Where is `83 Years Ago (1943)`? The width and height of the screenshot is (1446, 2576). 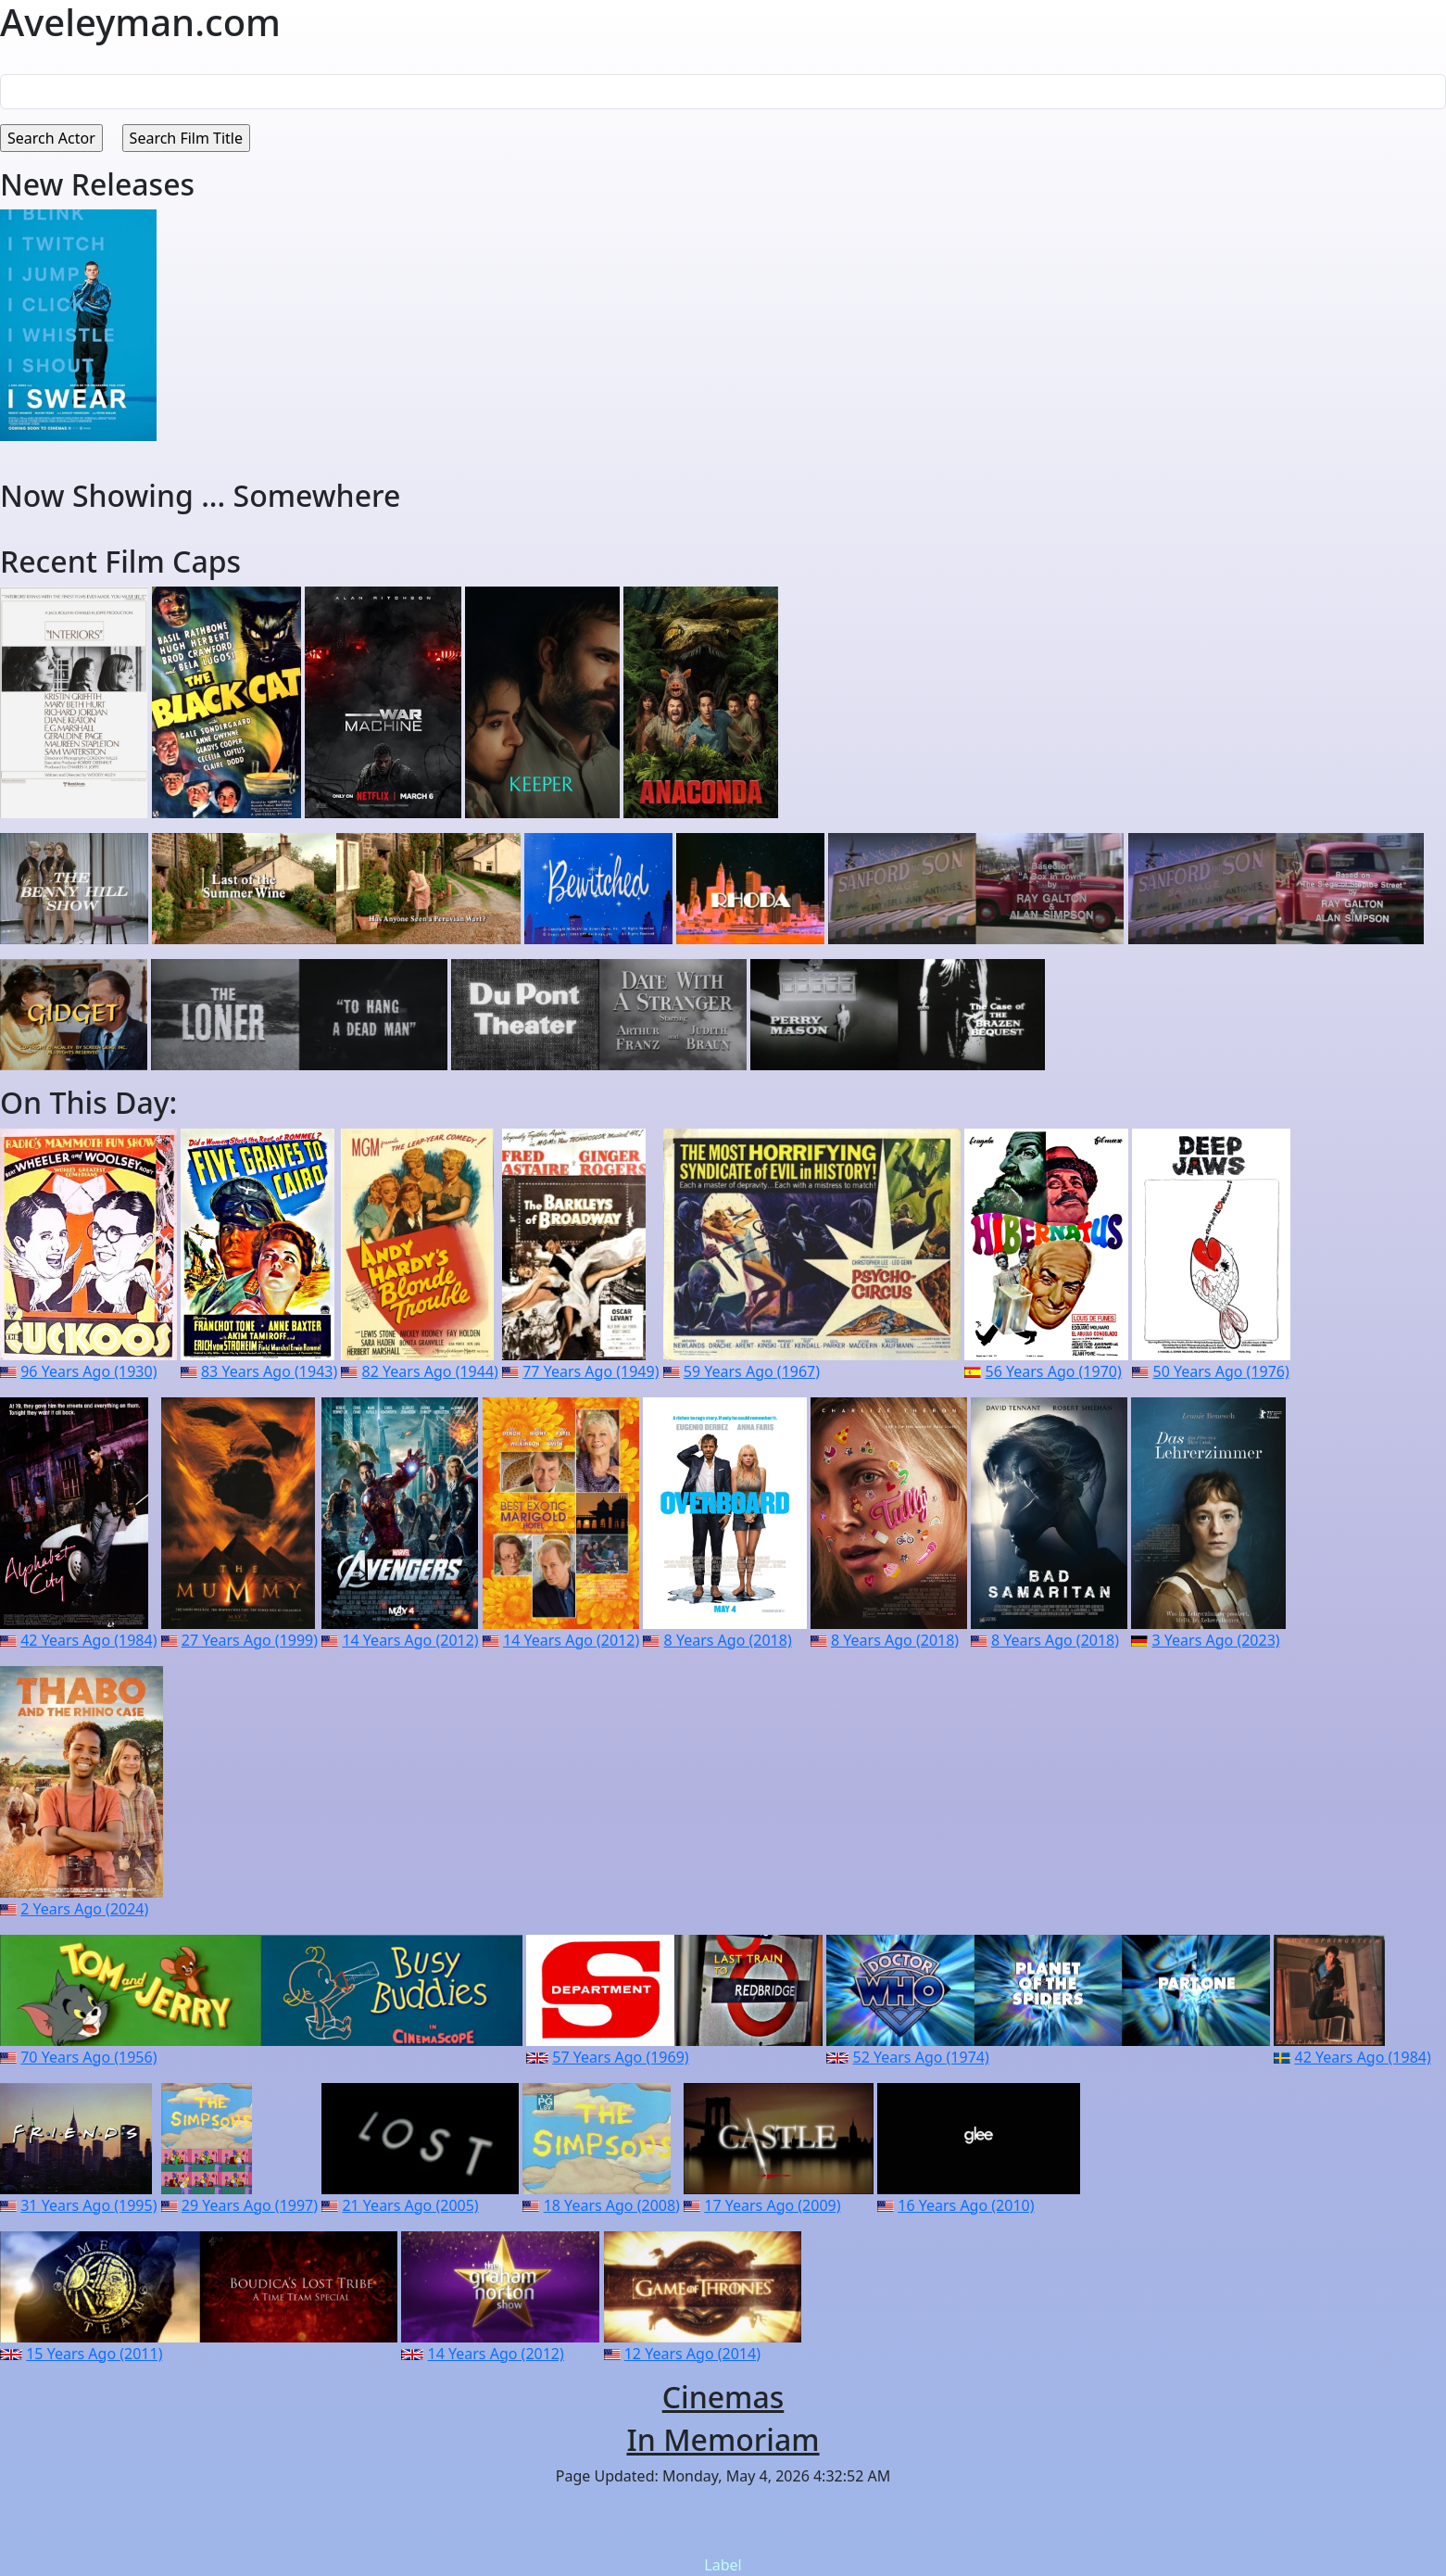 83 Years Ago (1943) is located at coordinates (269, 1371).